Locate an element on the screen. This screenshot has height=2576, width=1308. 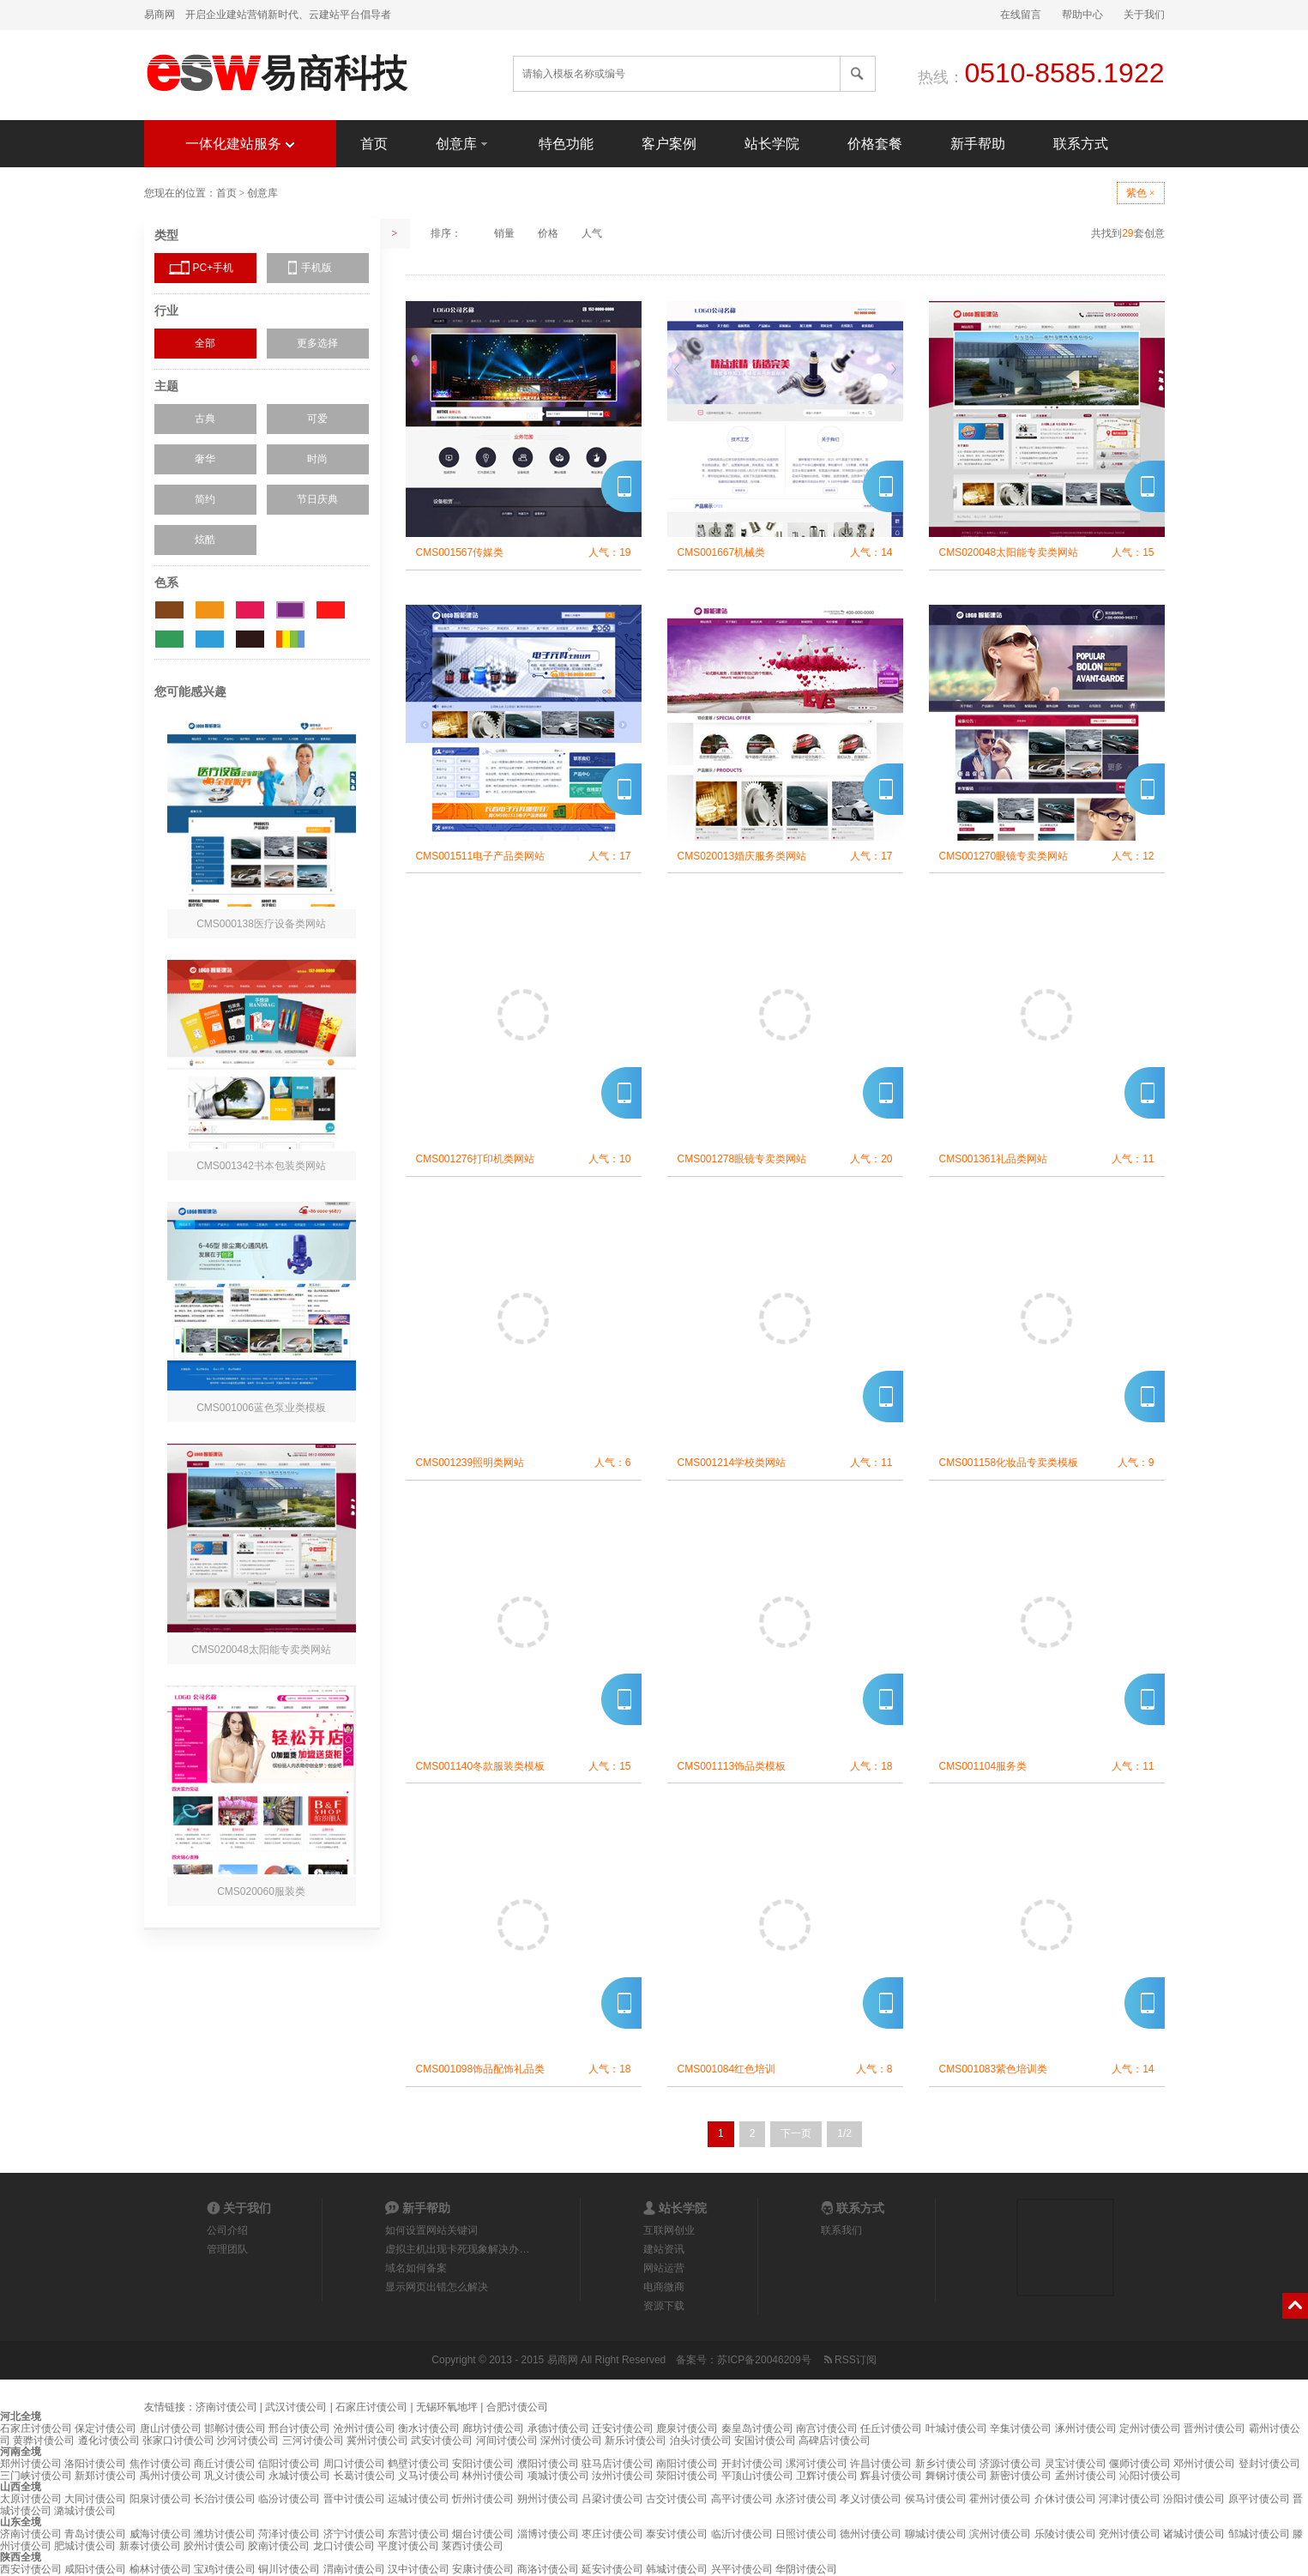
全部 is located at coordinates (205, 343).